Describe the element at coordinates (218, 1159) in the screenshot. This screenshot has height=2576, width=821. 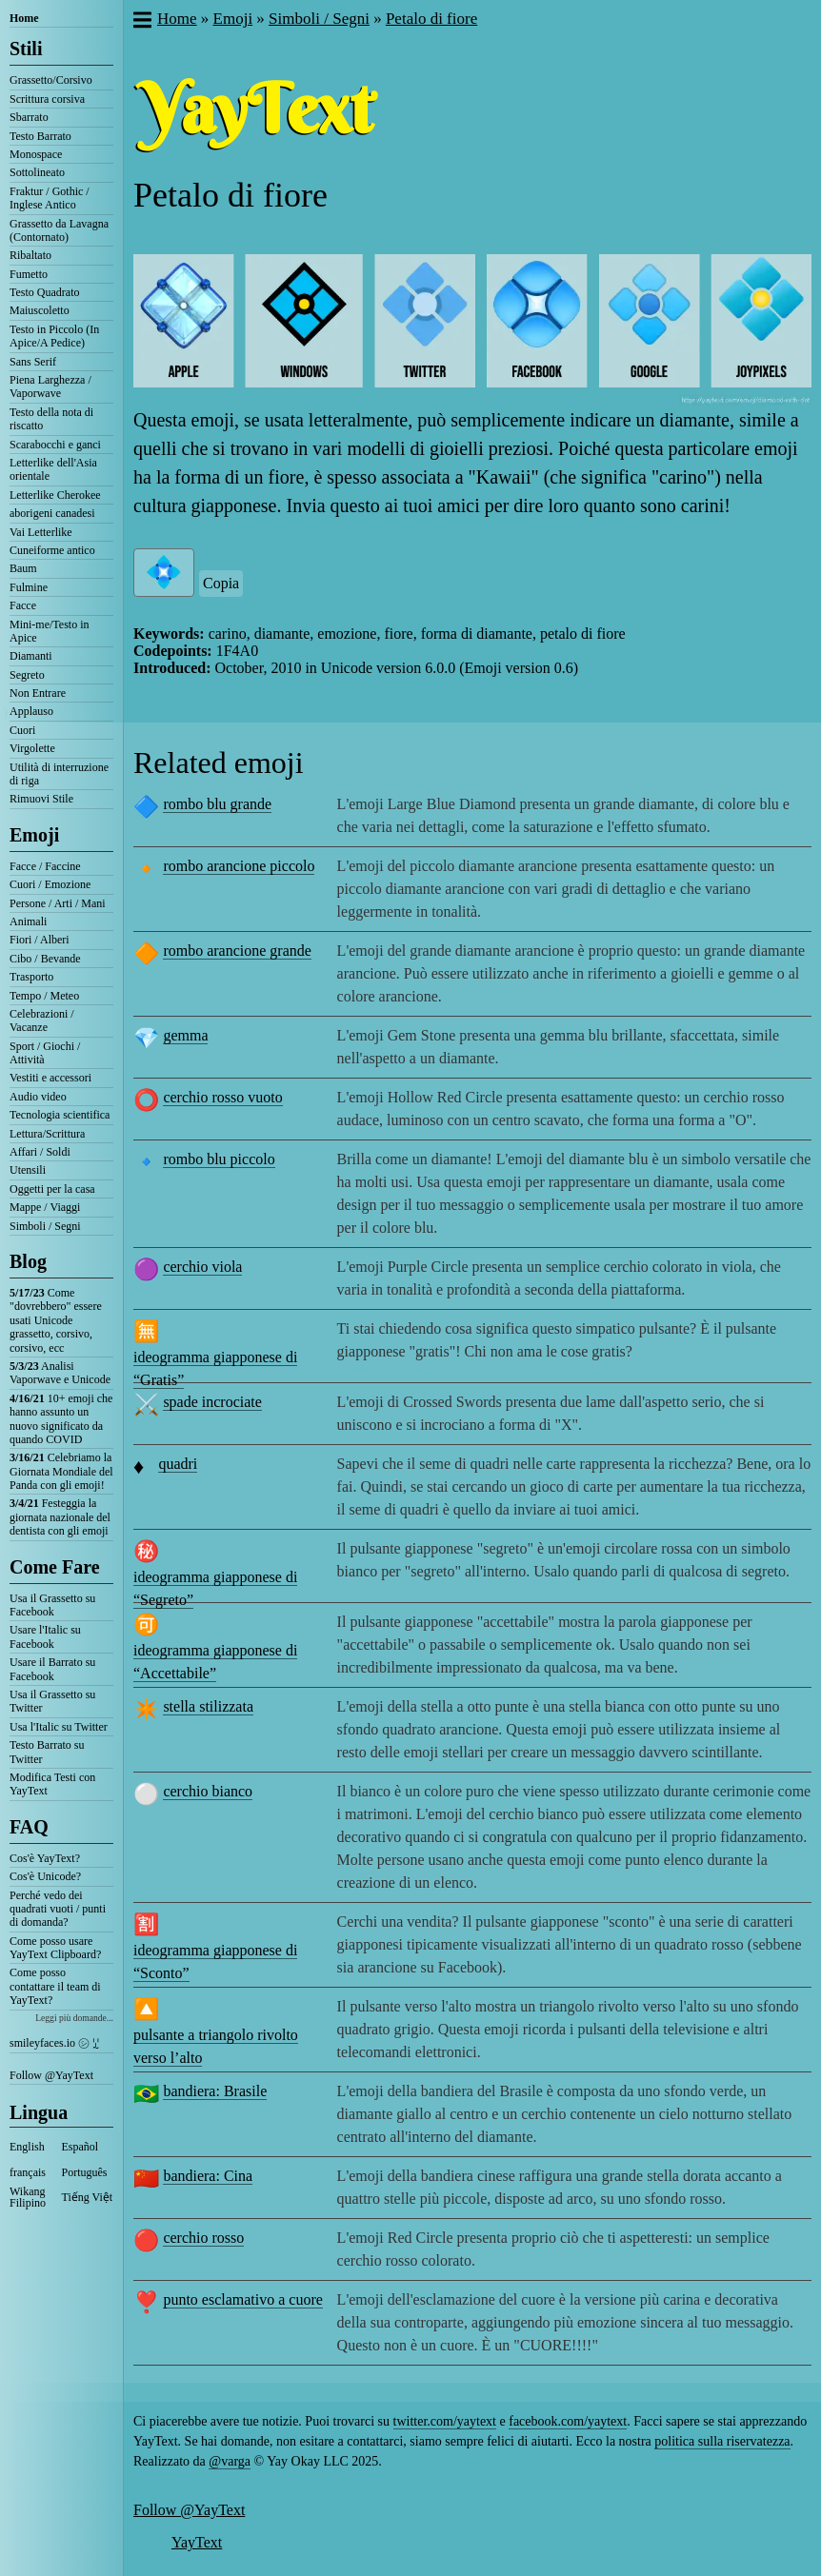
I see `rombo blu piccolo` at that location.